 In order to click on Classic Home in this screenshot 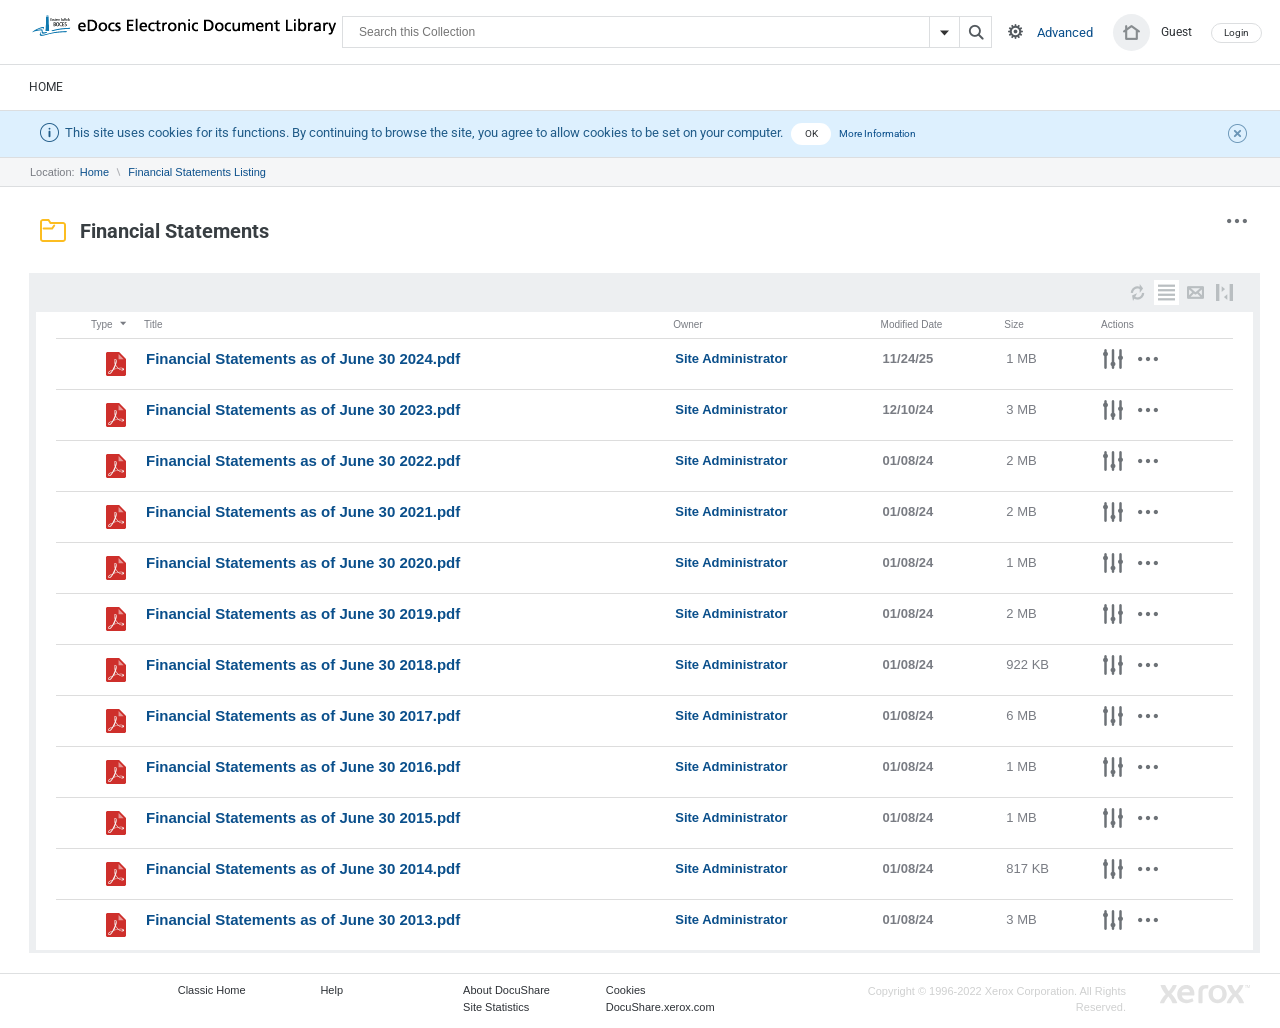, I will do `click(212, 990)`.